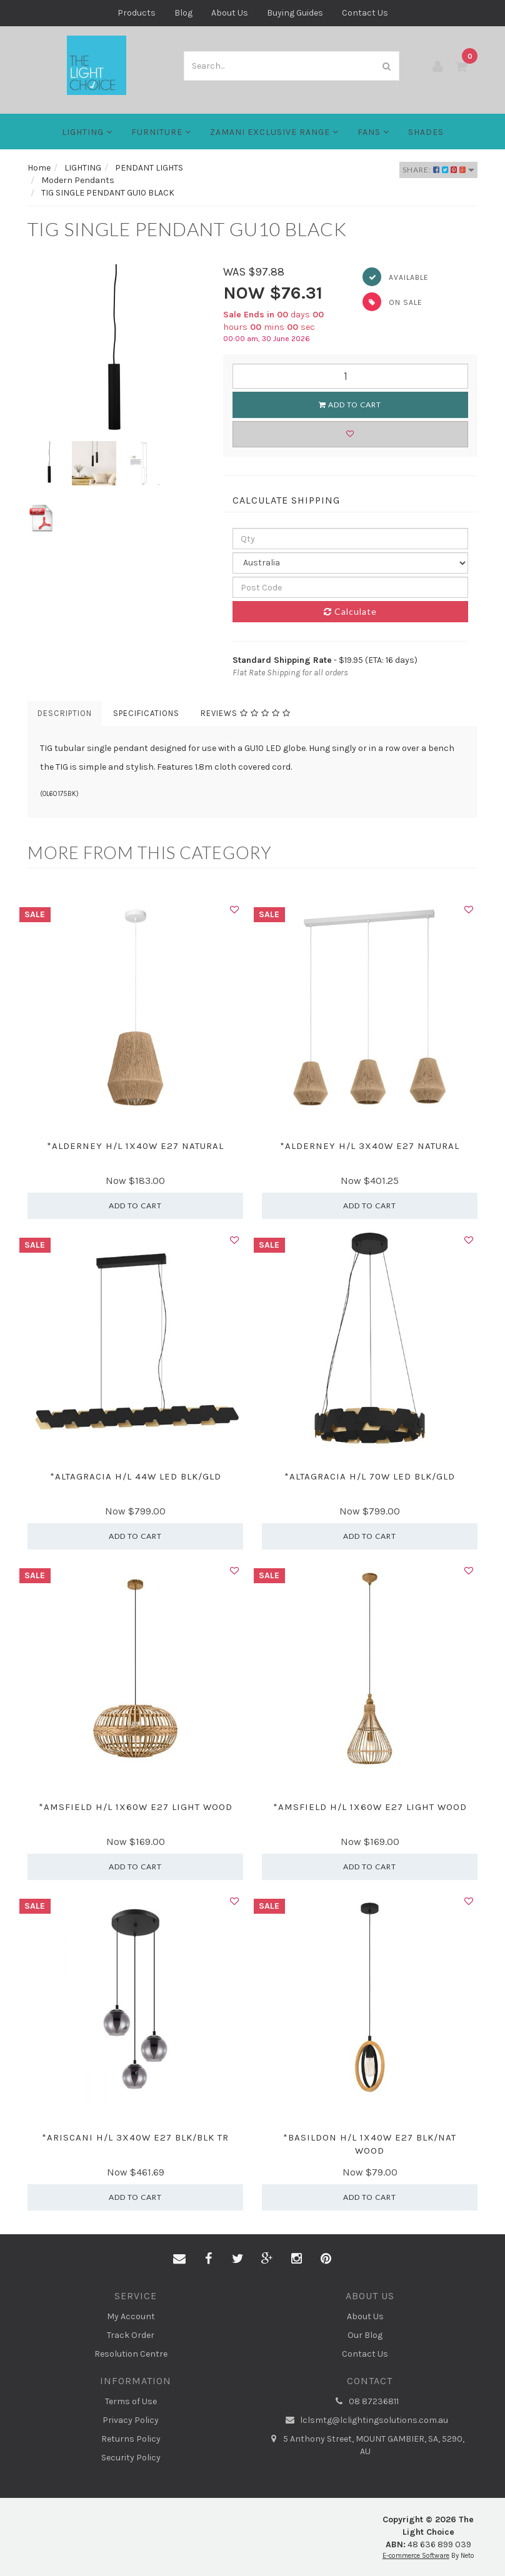  I want to click on *ALDERNEY H/L 1X40W E27 NATURAL, so click(135, 1145).